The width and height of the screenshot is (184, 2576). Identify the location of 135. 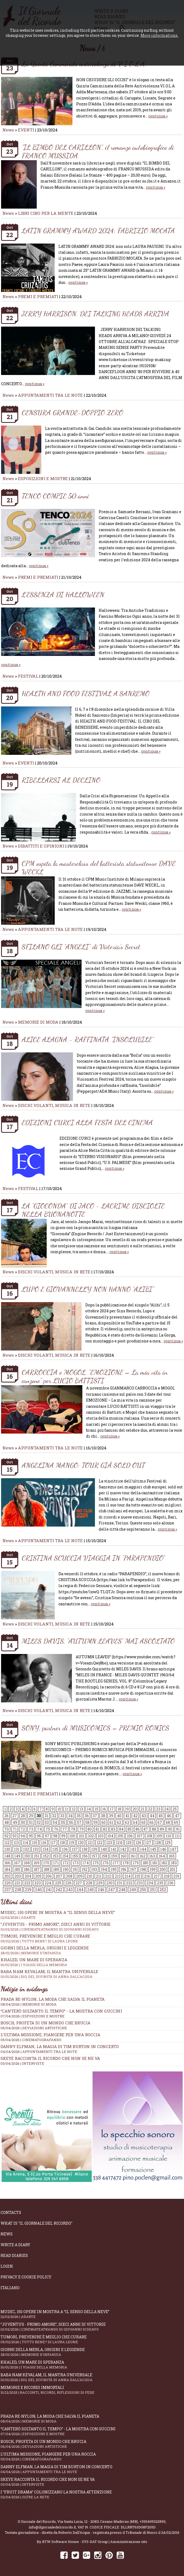
(55, 1849).